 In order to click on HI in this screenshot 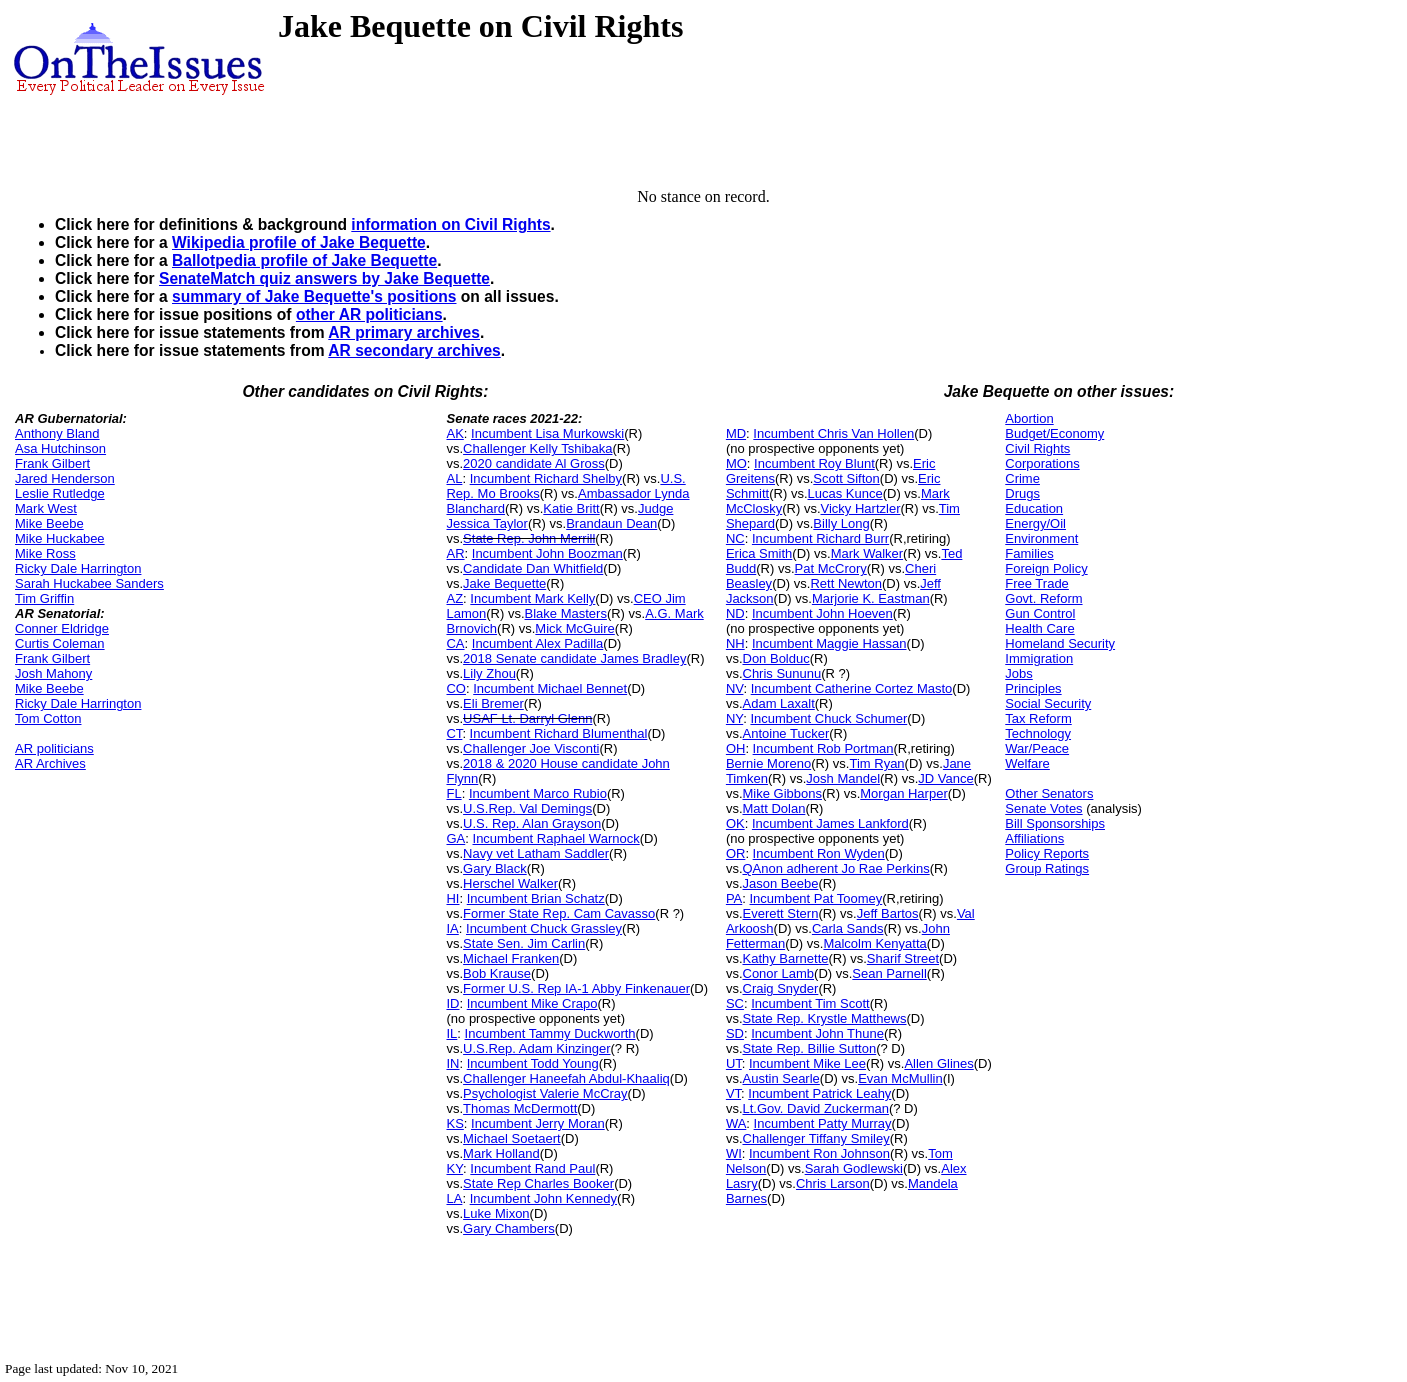, I will do `click(452, 898)`.